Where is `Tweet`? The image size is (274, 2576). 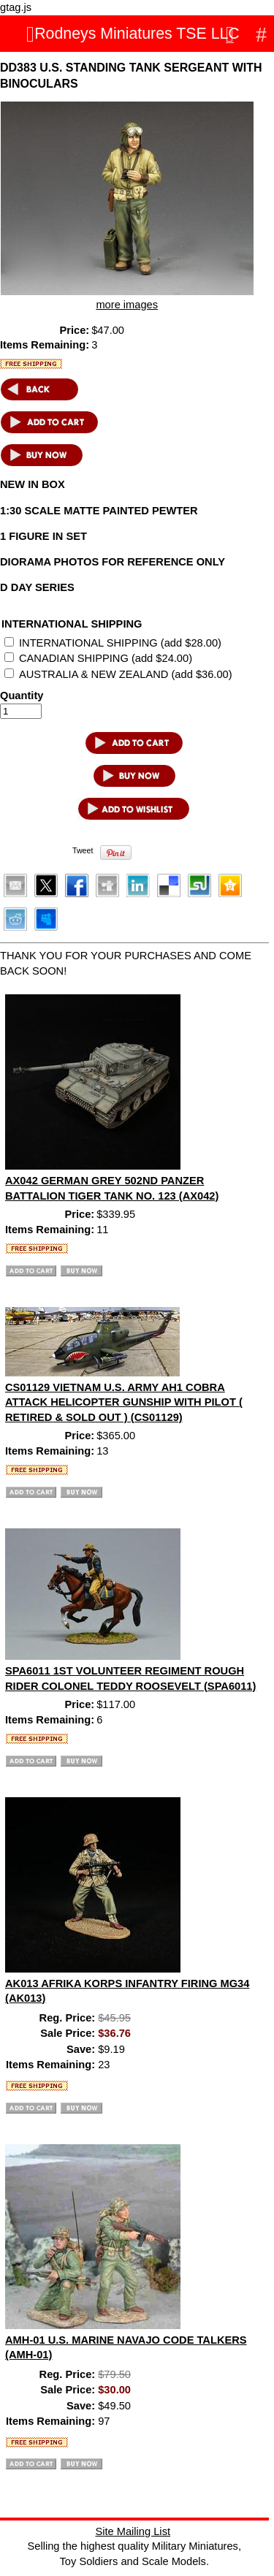 Tweet is located at coordinates (82, 850).